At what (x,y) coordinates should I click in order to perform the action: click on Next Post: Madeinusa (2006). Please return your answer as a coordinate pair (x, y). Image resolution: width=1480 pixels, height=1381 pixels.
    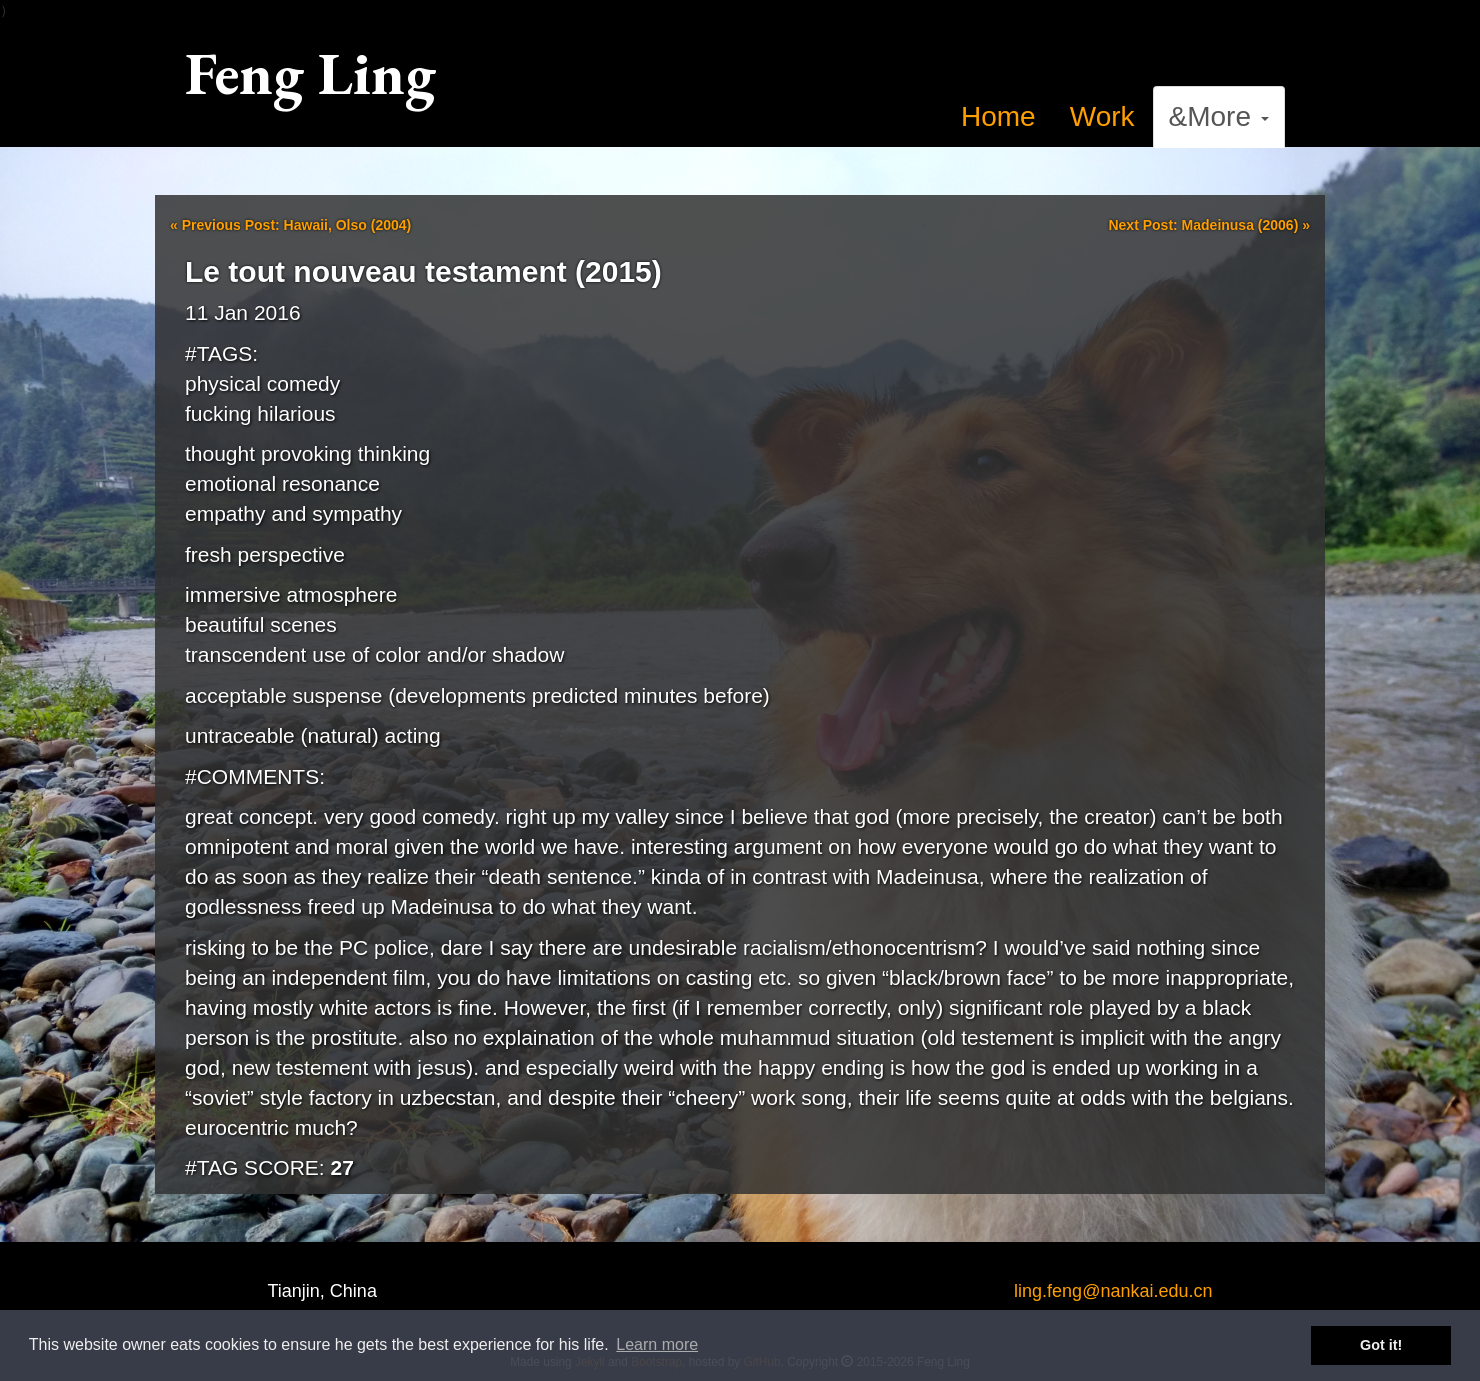
    Looking at the image, I should click on (1209, 225).